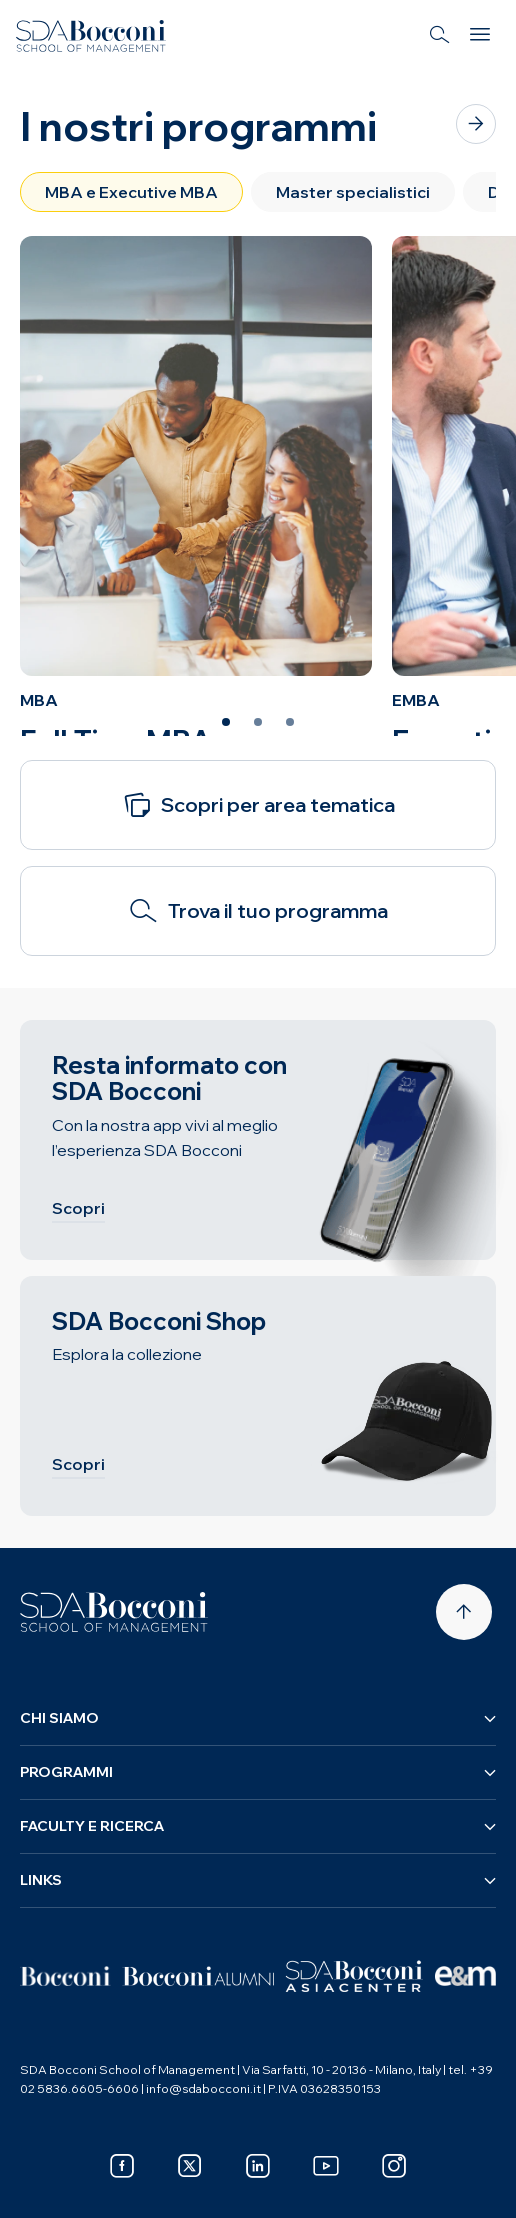  What do you see at coordinates (258, 1826) in the screenshot?
I see `Faculty e ricerca` at bounding box center [258, 1826].